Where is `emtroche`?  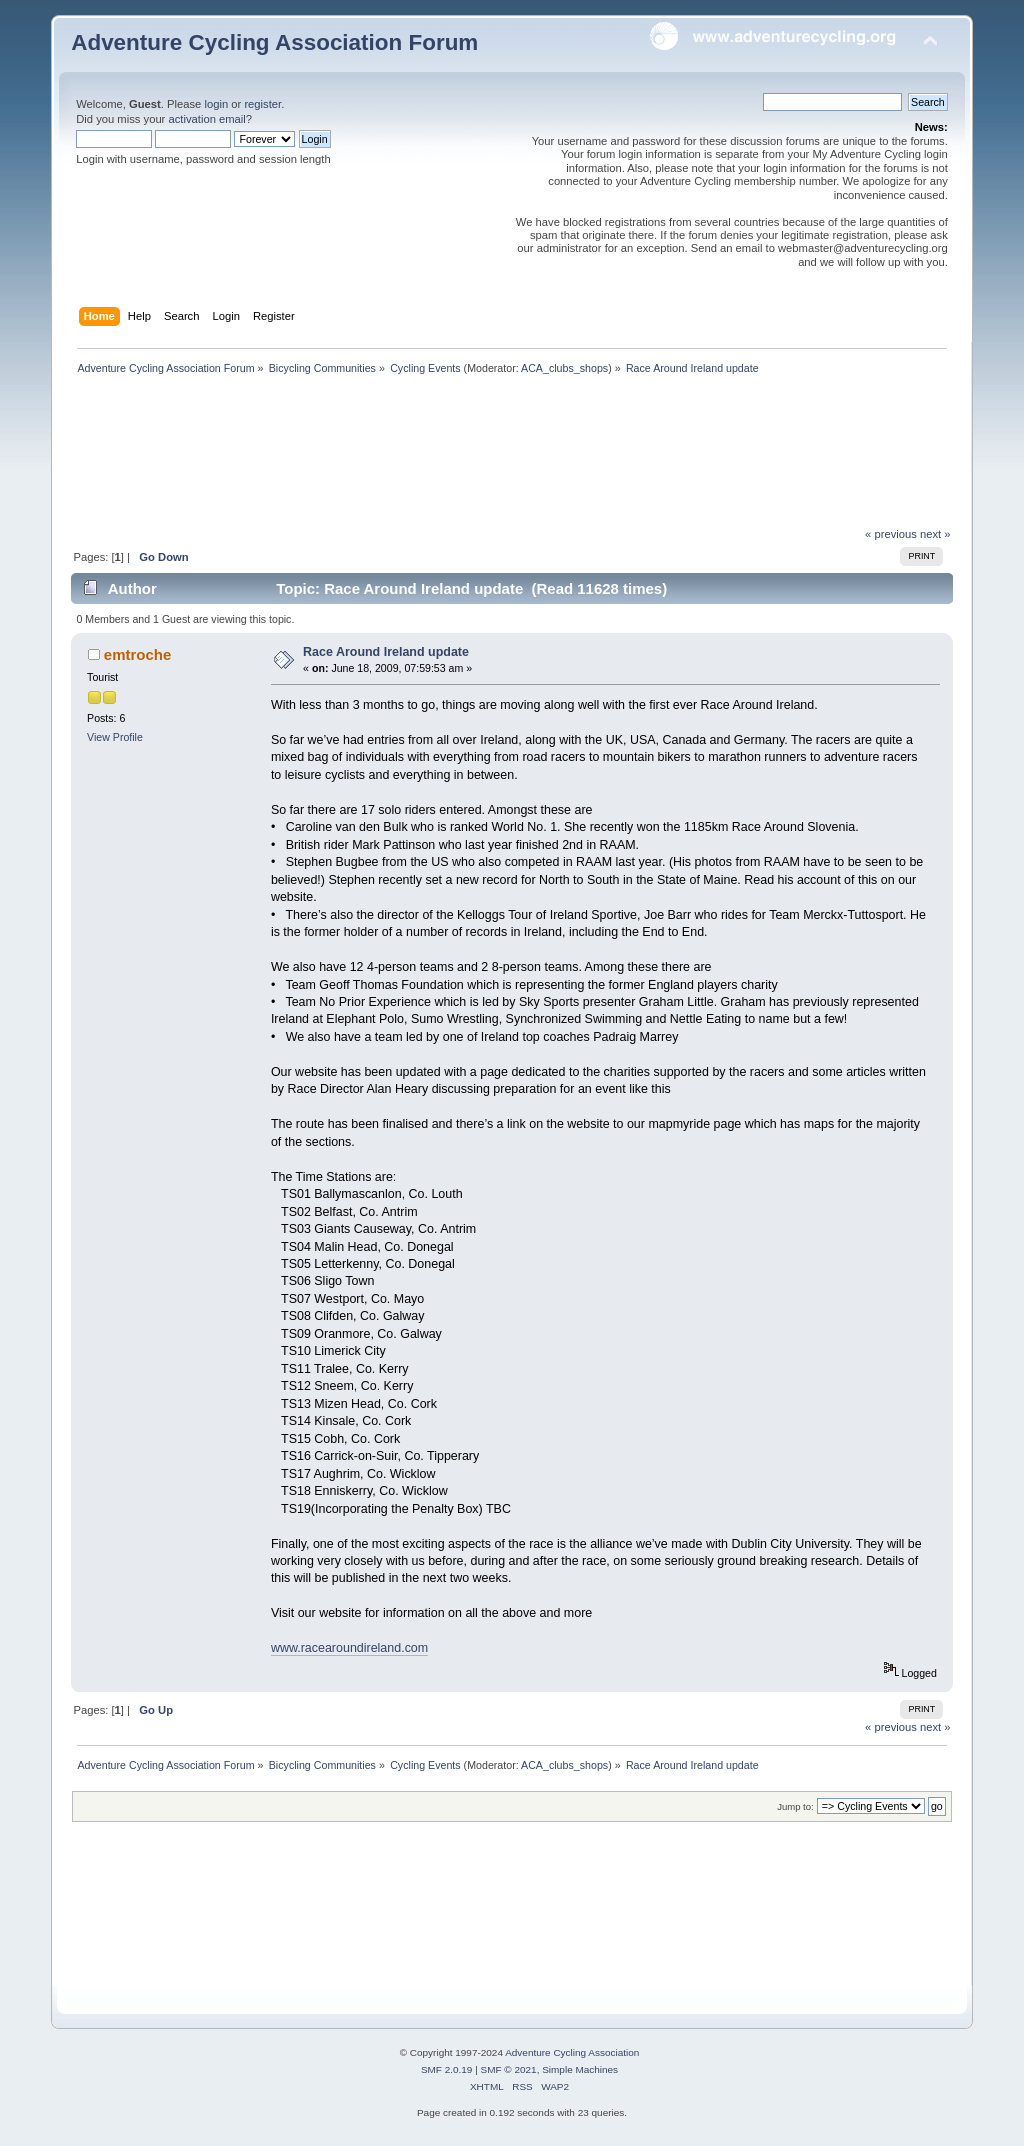 emtroche is located at coordinates (137, 654).